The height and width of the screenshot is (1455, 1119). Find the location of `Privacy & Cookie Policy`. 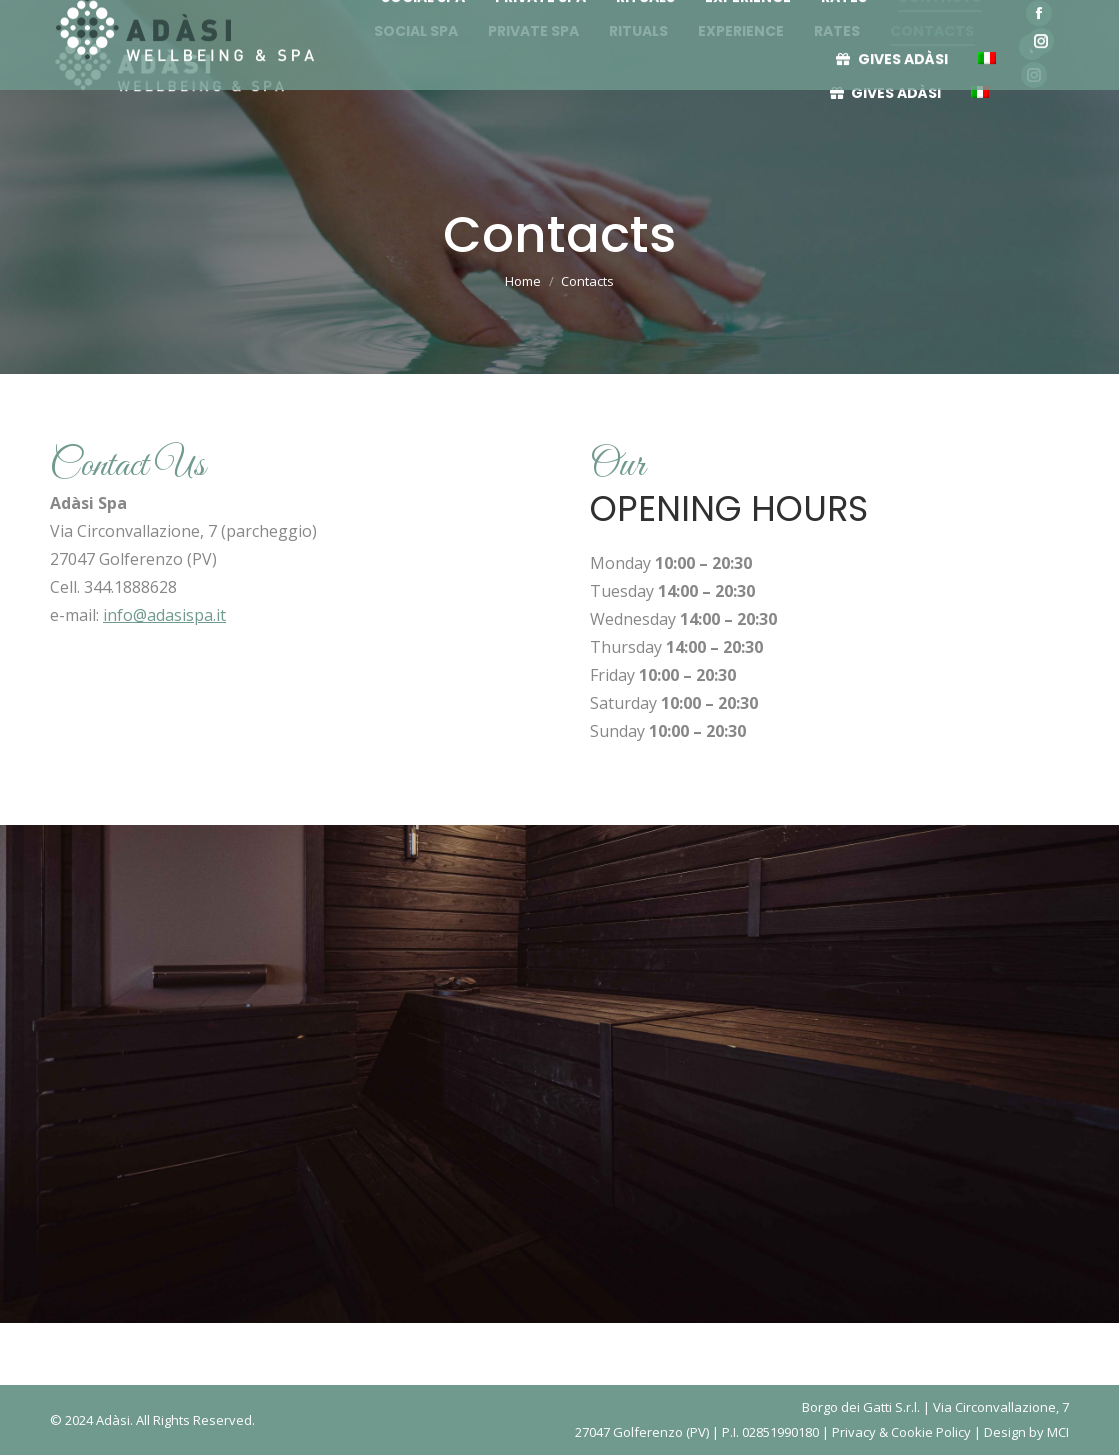

Privacy & Cookie Policy is located at coordinates (901, 1432).